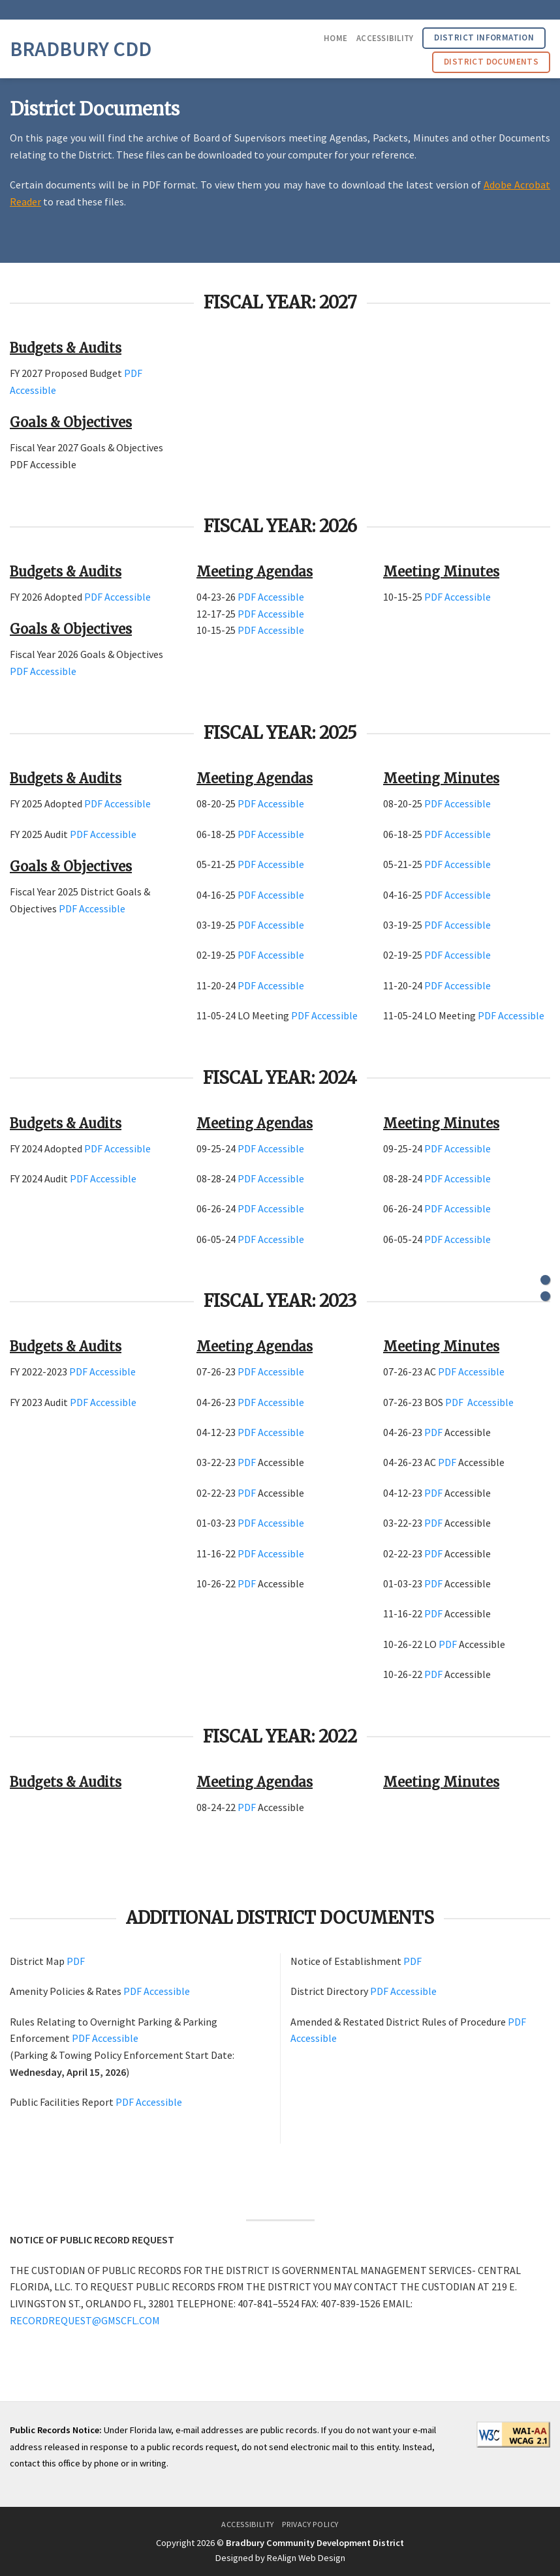  What do you see at coordinates (33, 390) in the screenshot?
I see `Accessible` at bounding box center [33, 390].